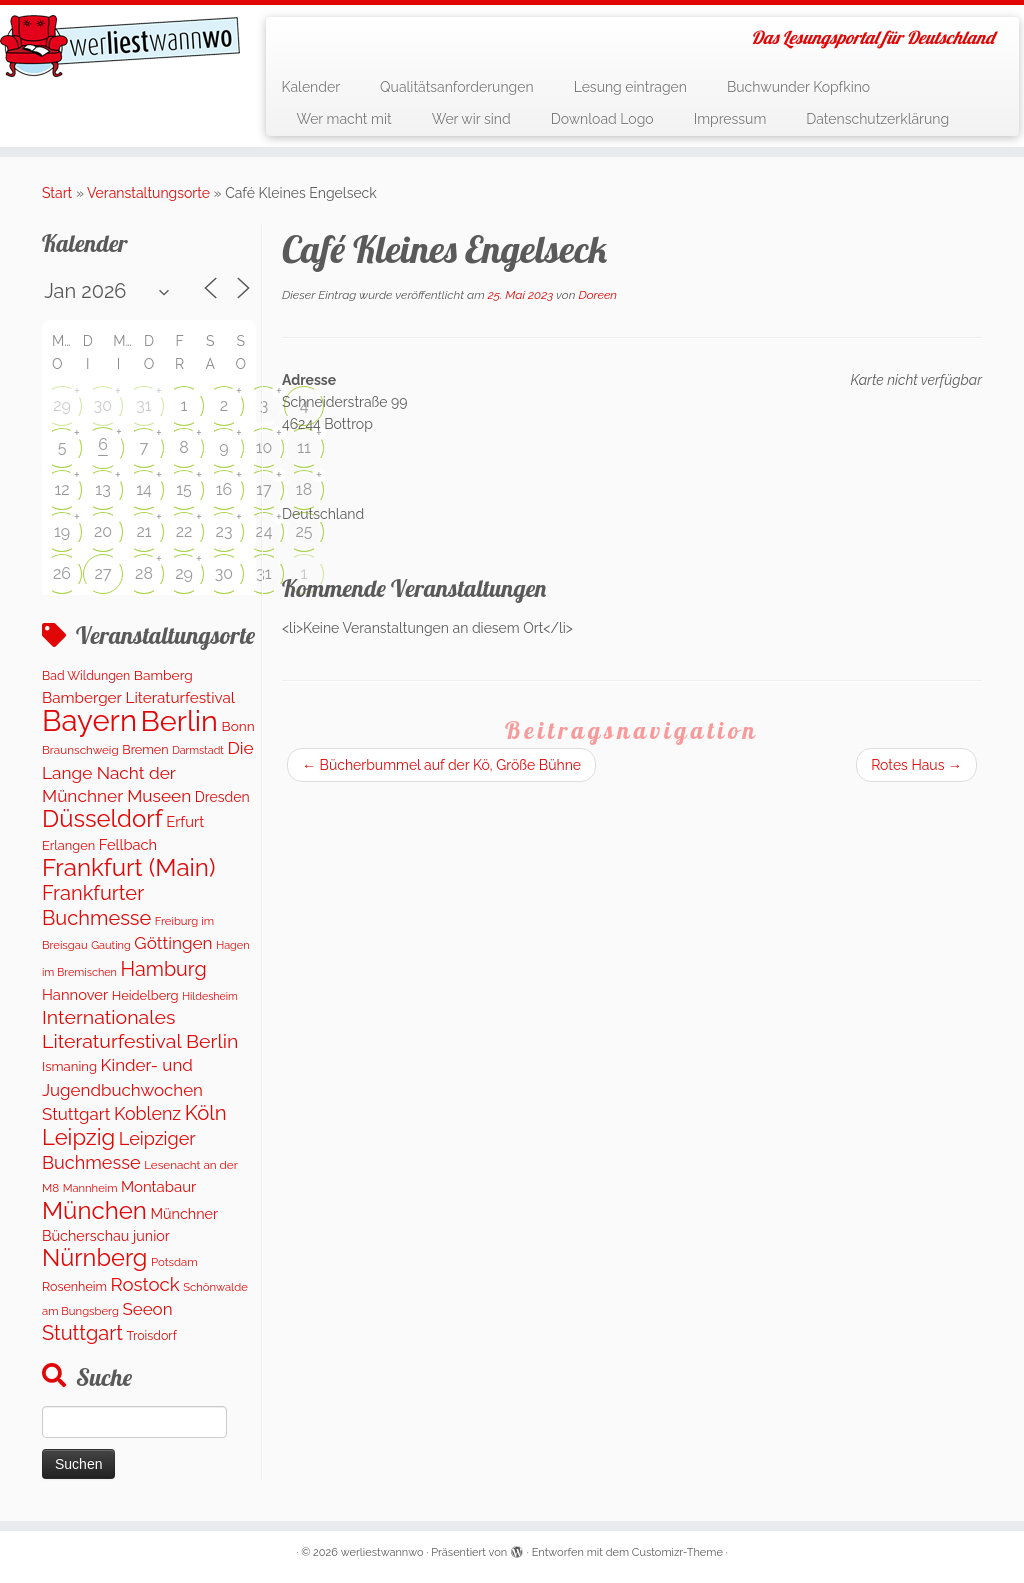 The image size is (1024, 1583). Describe the element at coordinates (630, 87) in the screenshot. I see `Lesung eintragen` at that location.